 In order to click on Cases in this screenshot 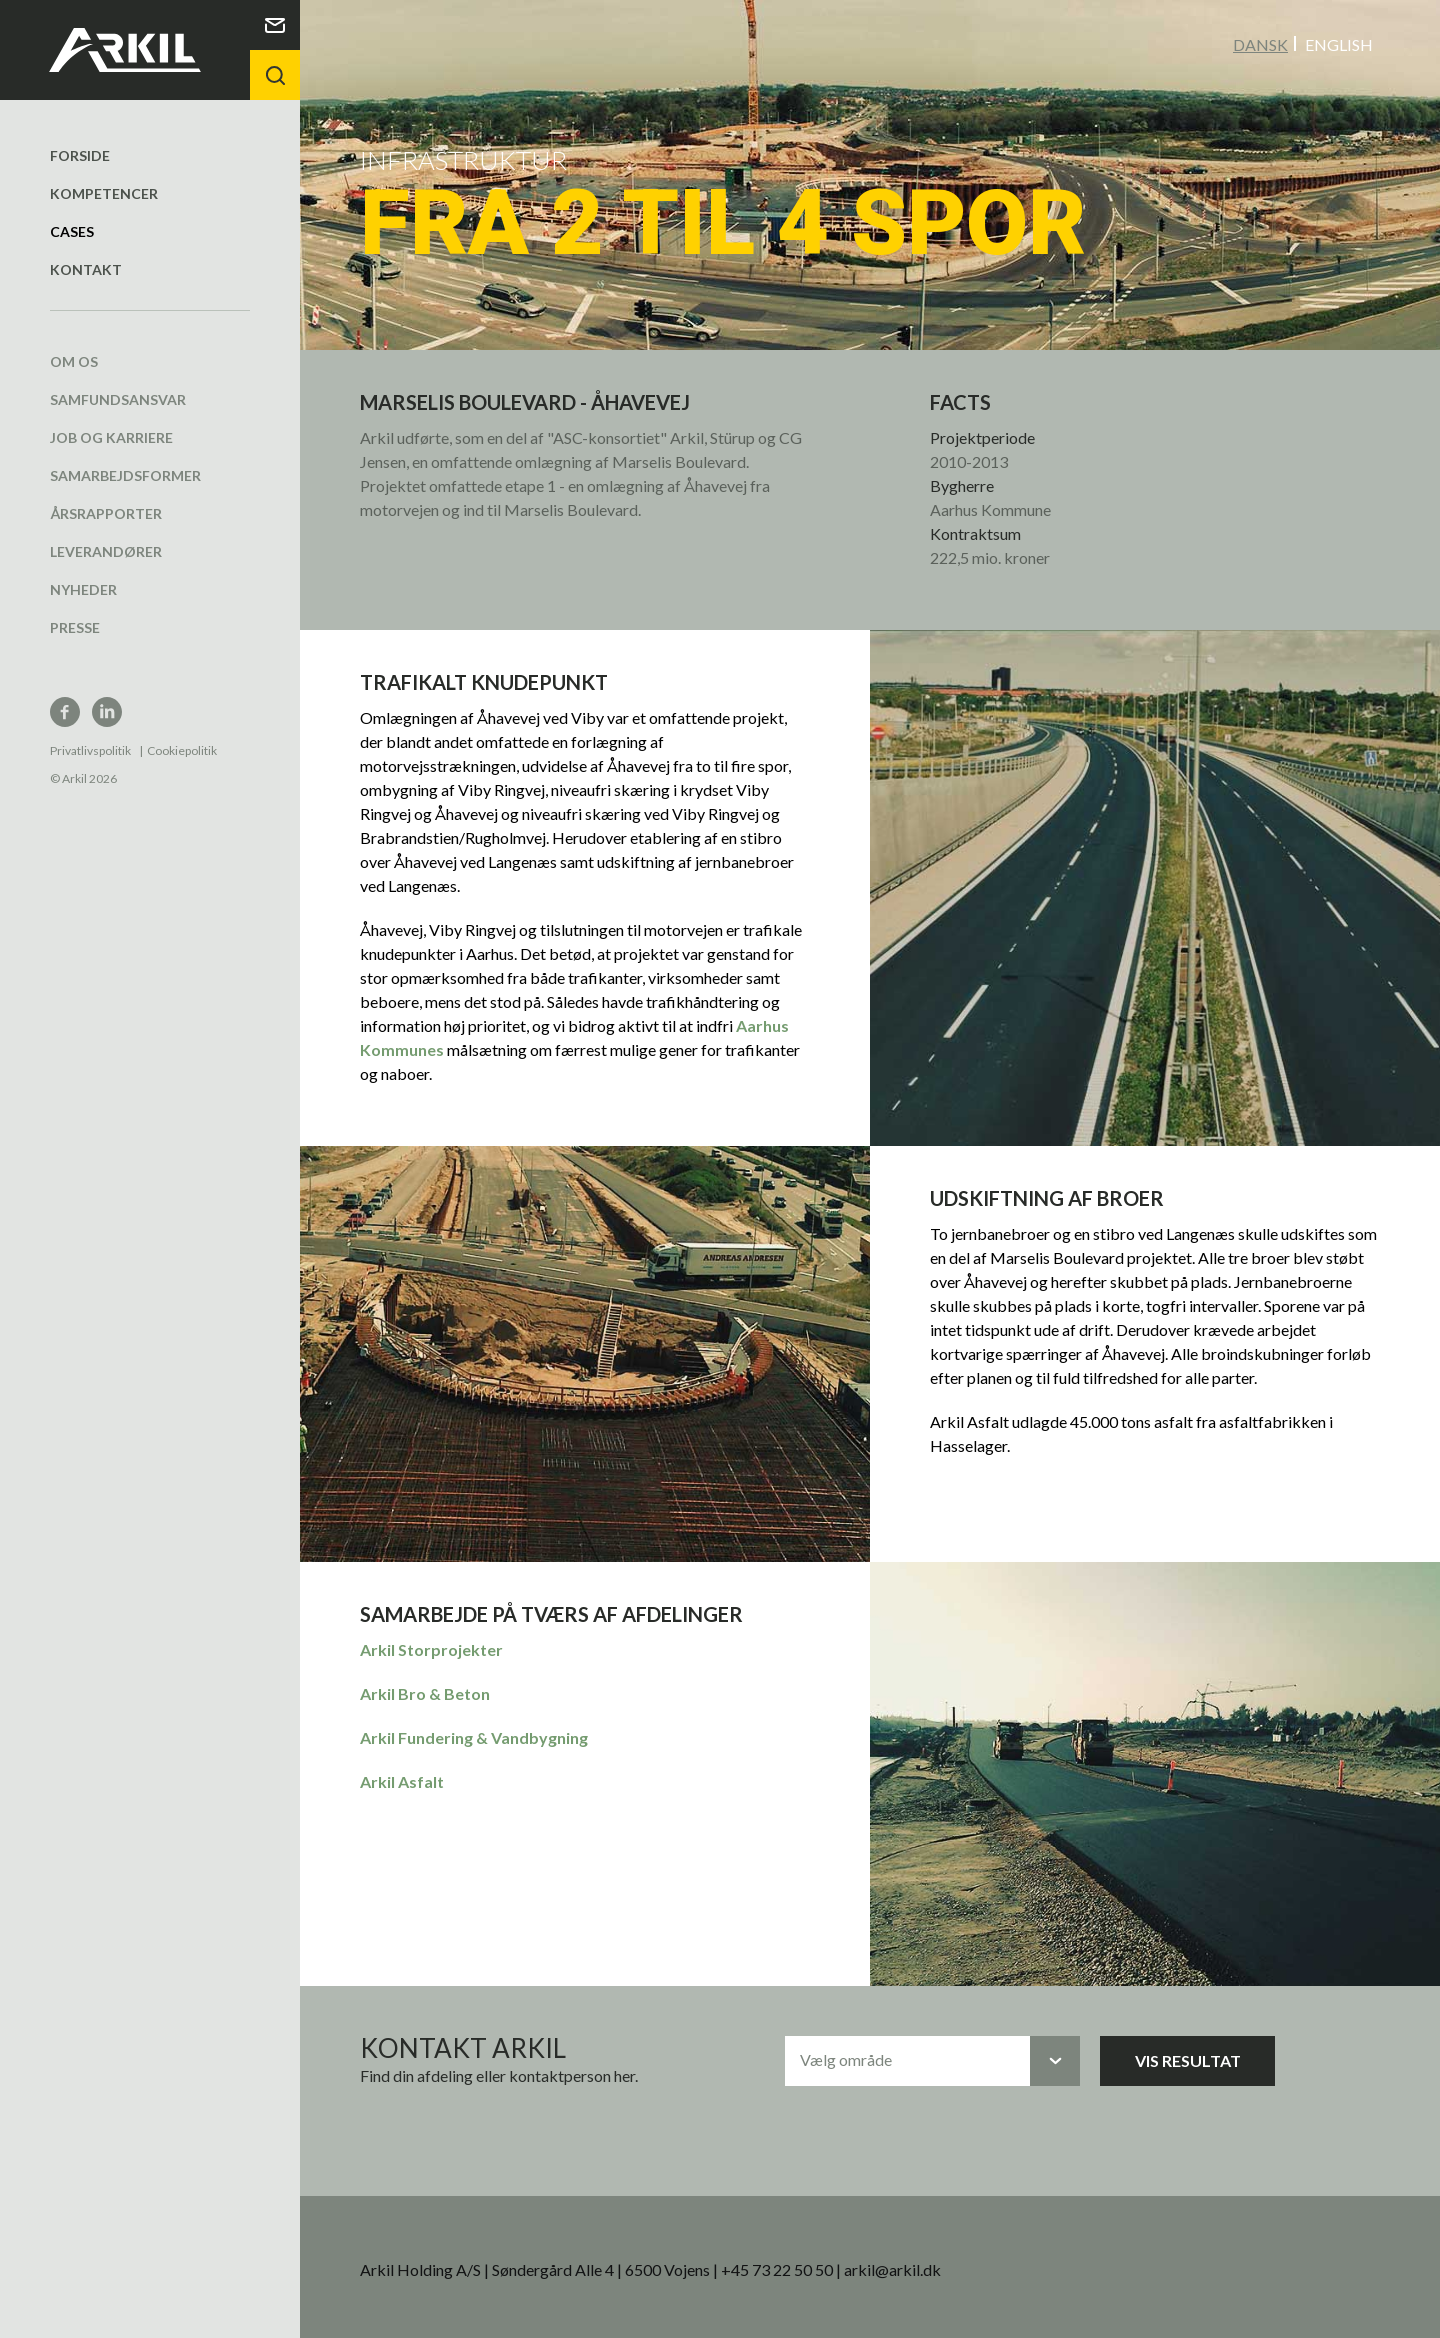, I will do `click(72, 230)`.